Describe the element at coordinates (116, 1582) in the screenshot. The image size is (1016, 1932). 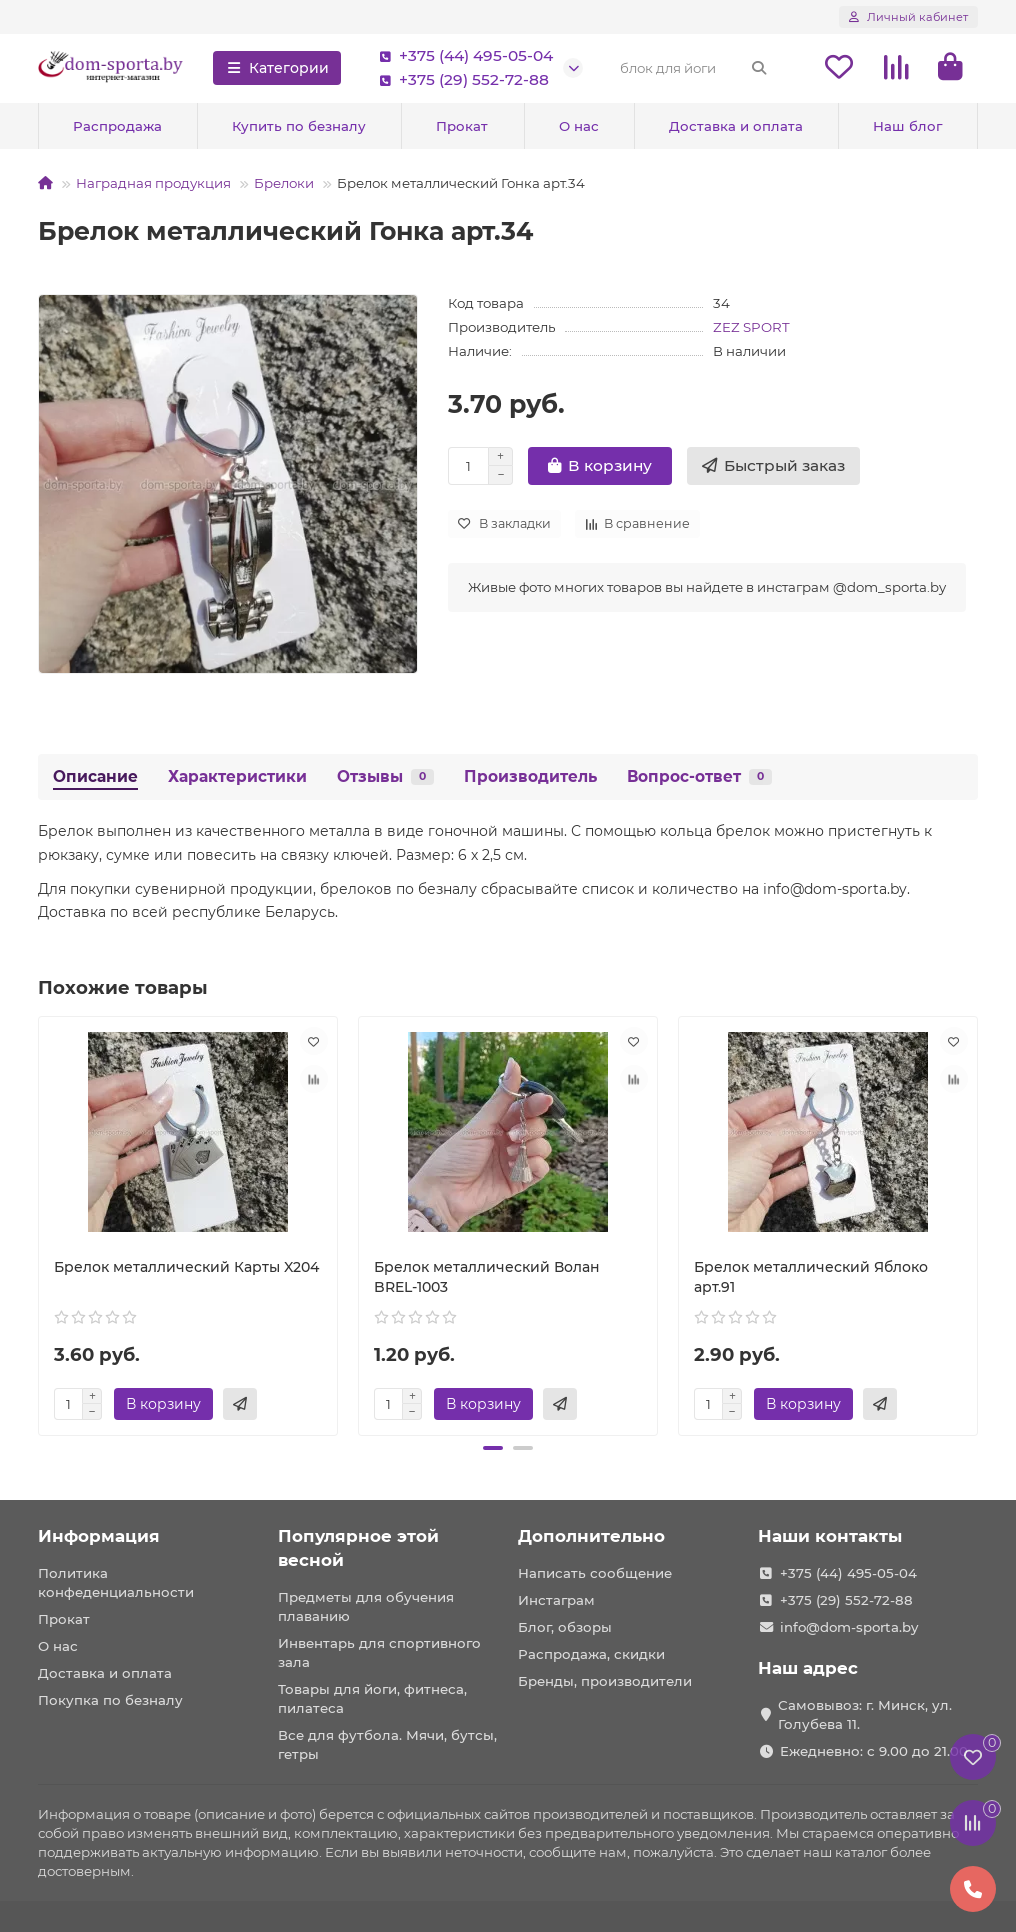
I see `Политика конфеденциальности` at that location.